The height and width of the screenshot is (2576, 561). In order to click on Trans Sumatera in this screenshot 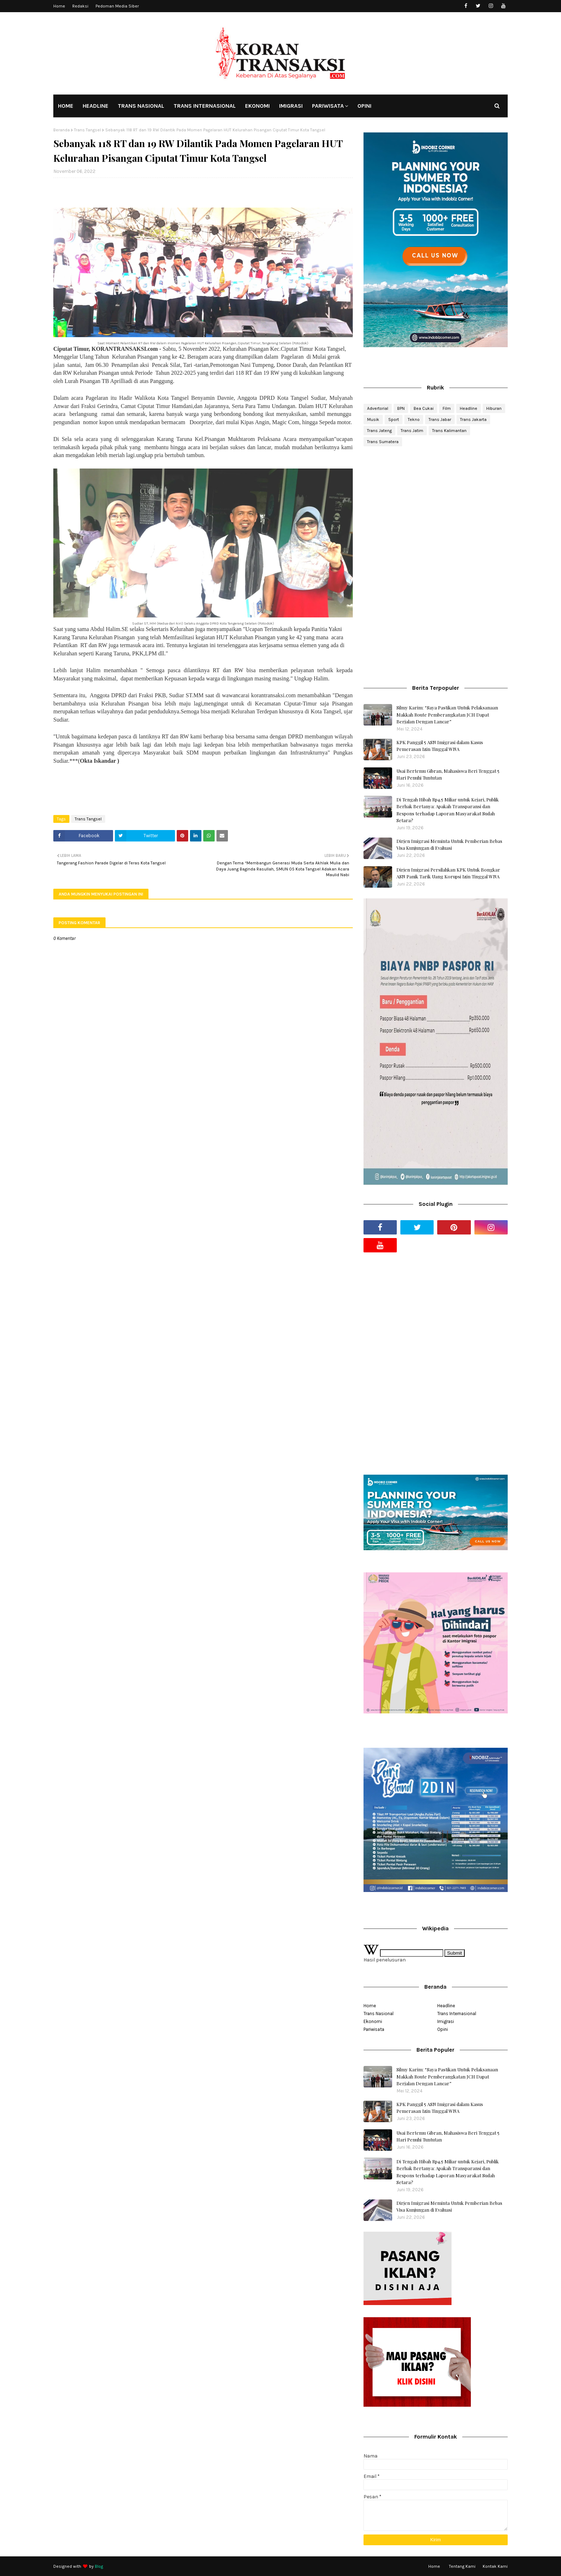, I will do `click(383, 441)`.